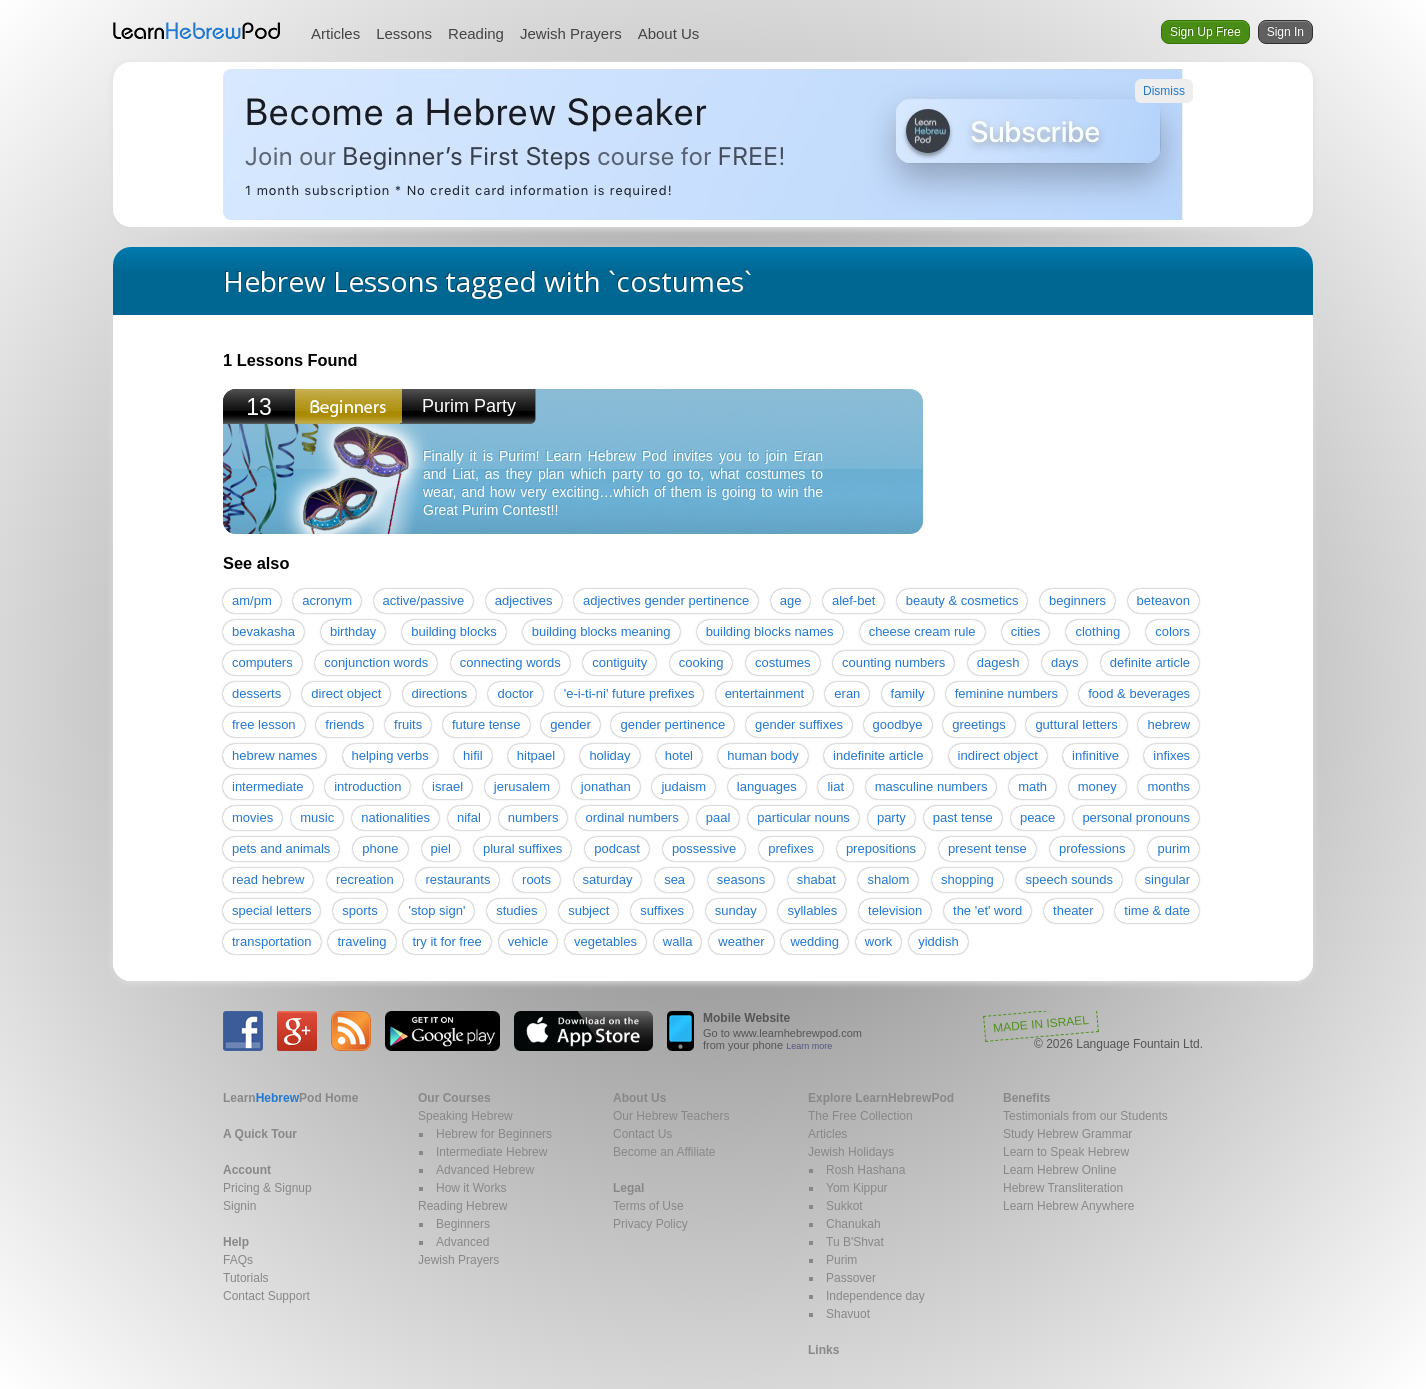  What do you see at coordinates (963, 817) in the screenshot?
I see `past tense` at bounding box center [963, 817].